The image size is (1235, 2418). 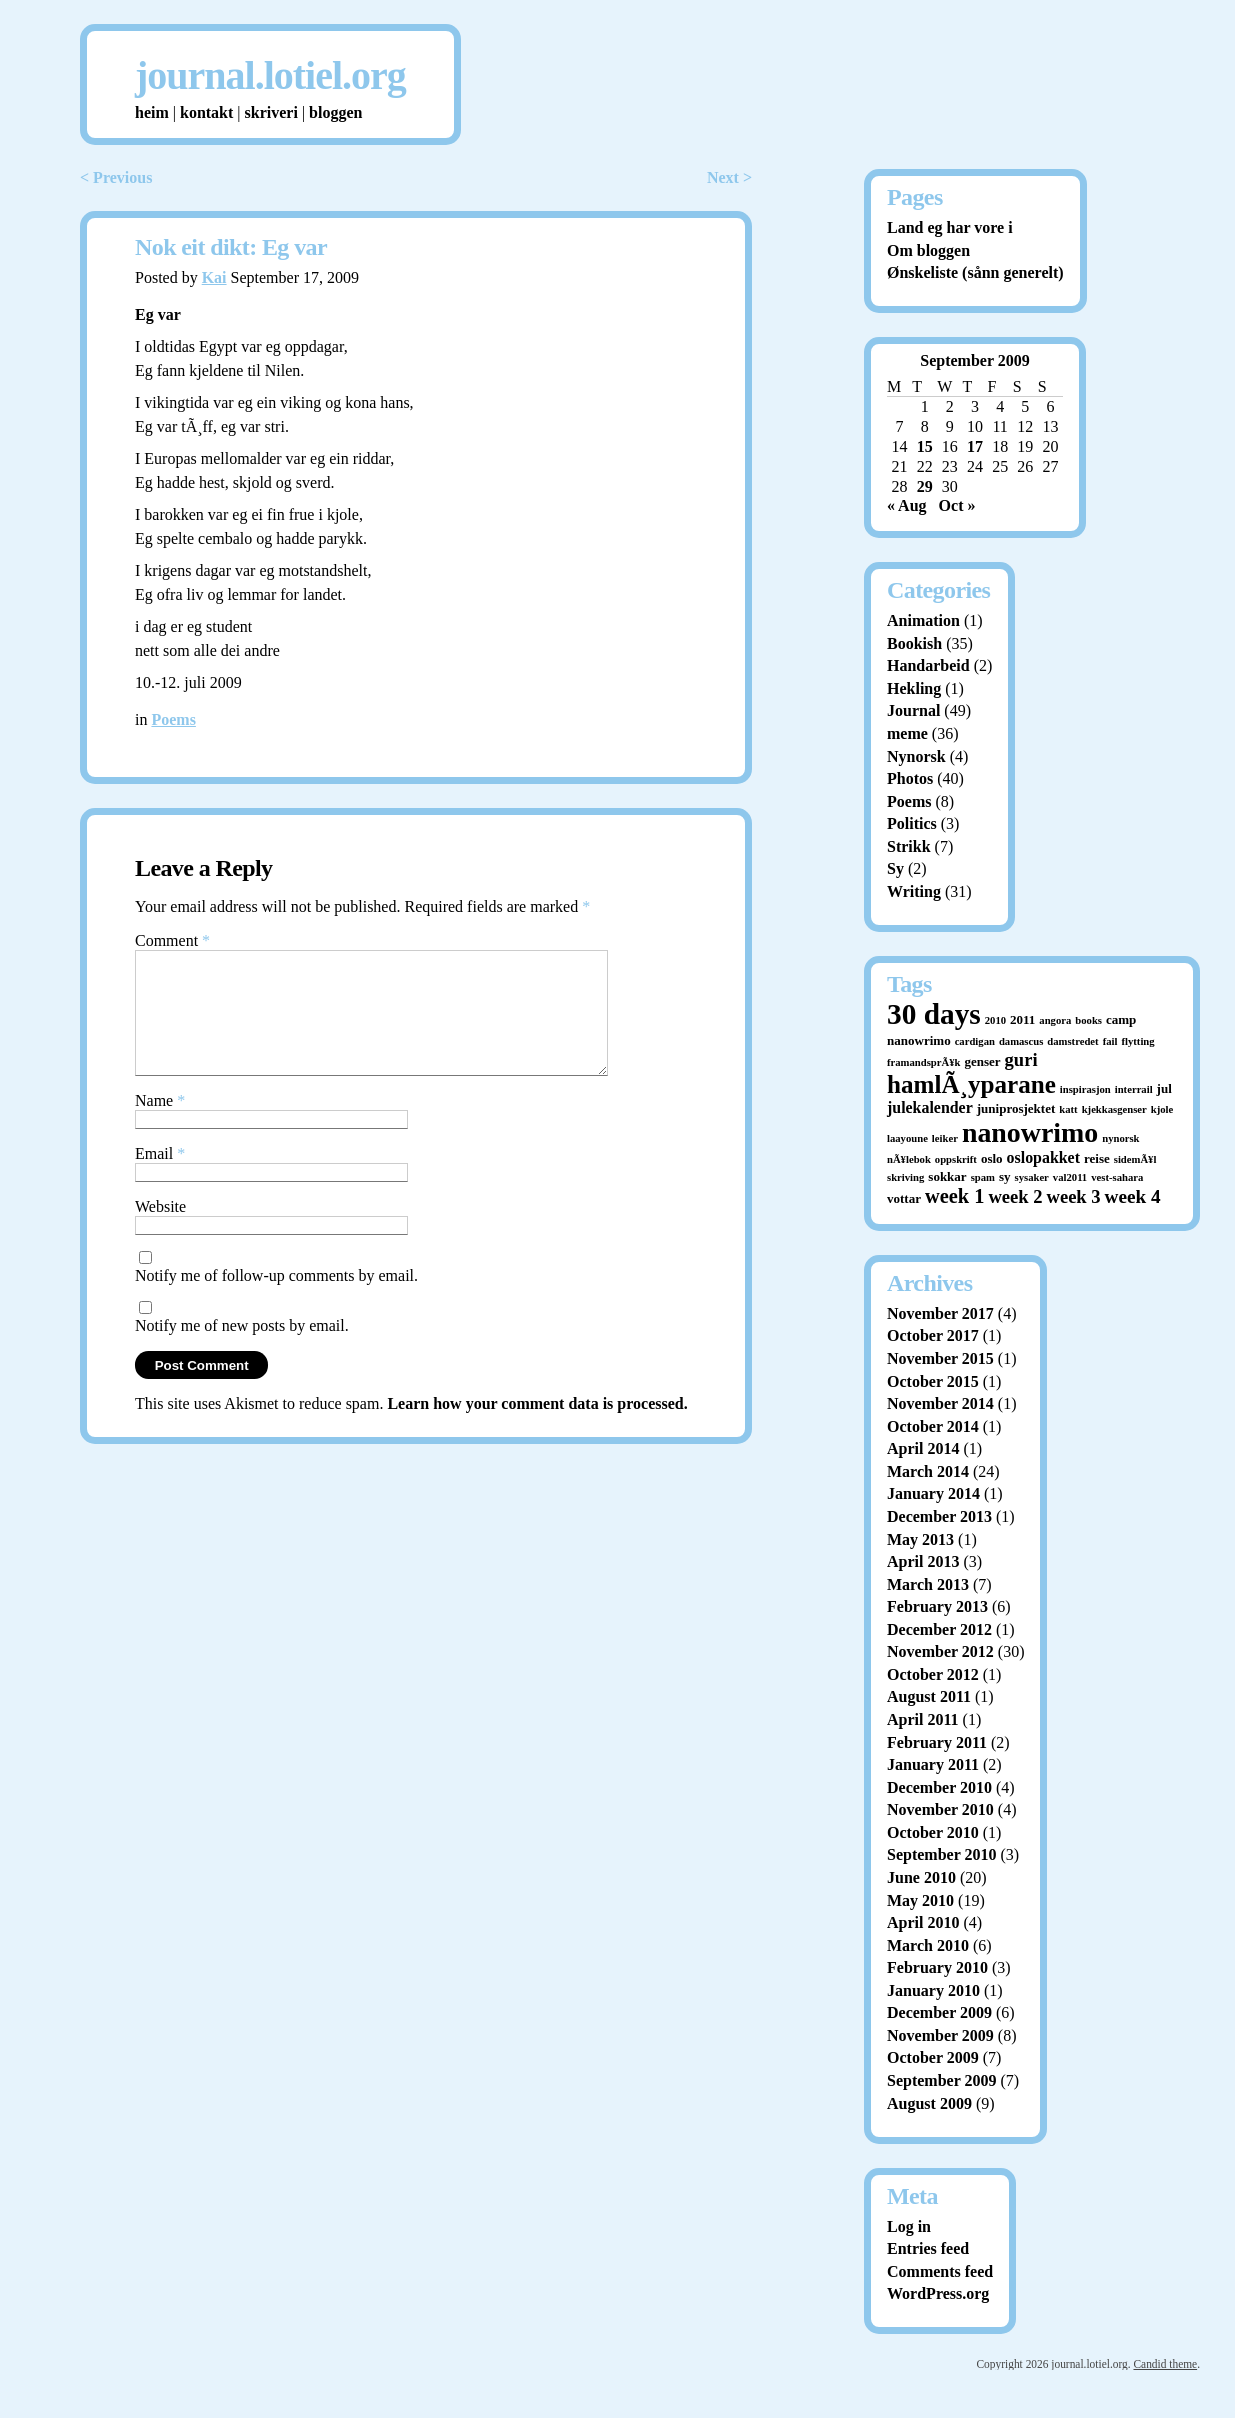 What do you see at coordinates (941, 2080) in the screenshot?
I see `September 2009` at bounding box center [941, 2080].